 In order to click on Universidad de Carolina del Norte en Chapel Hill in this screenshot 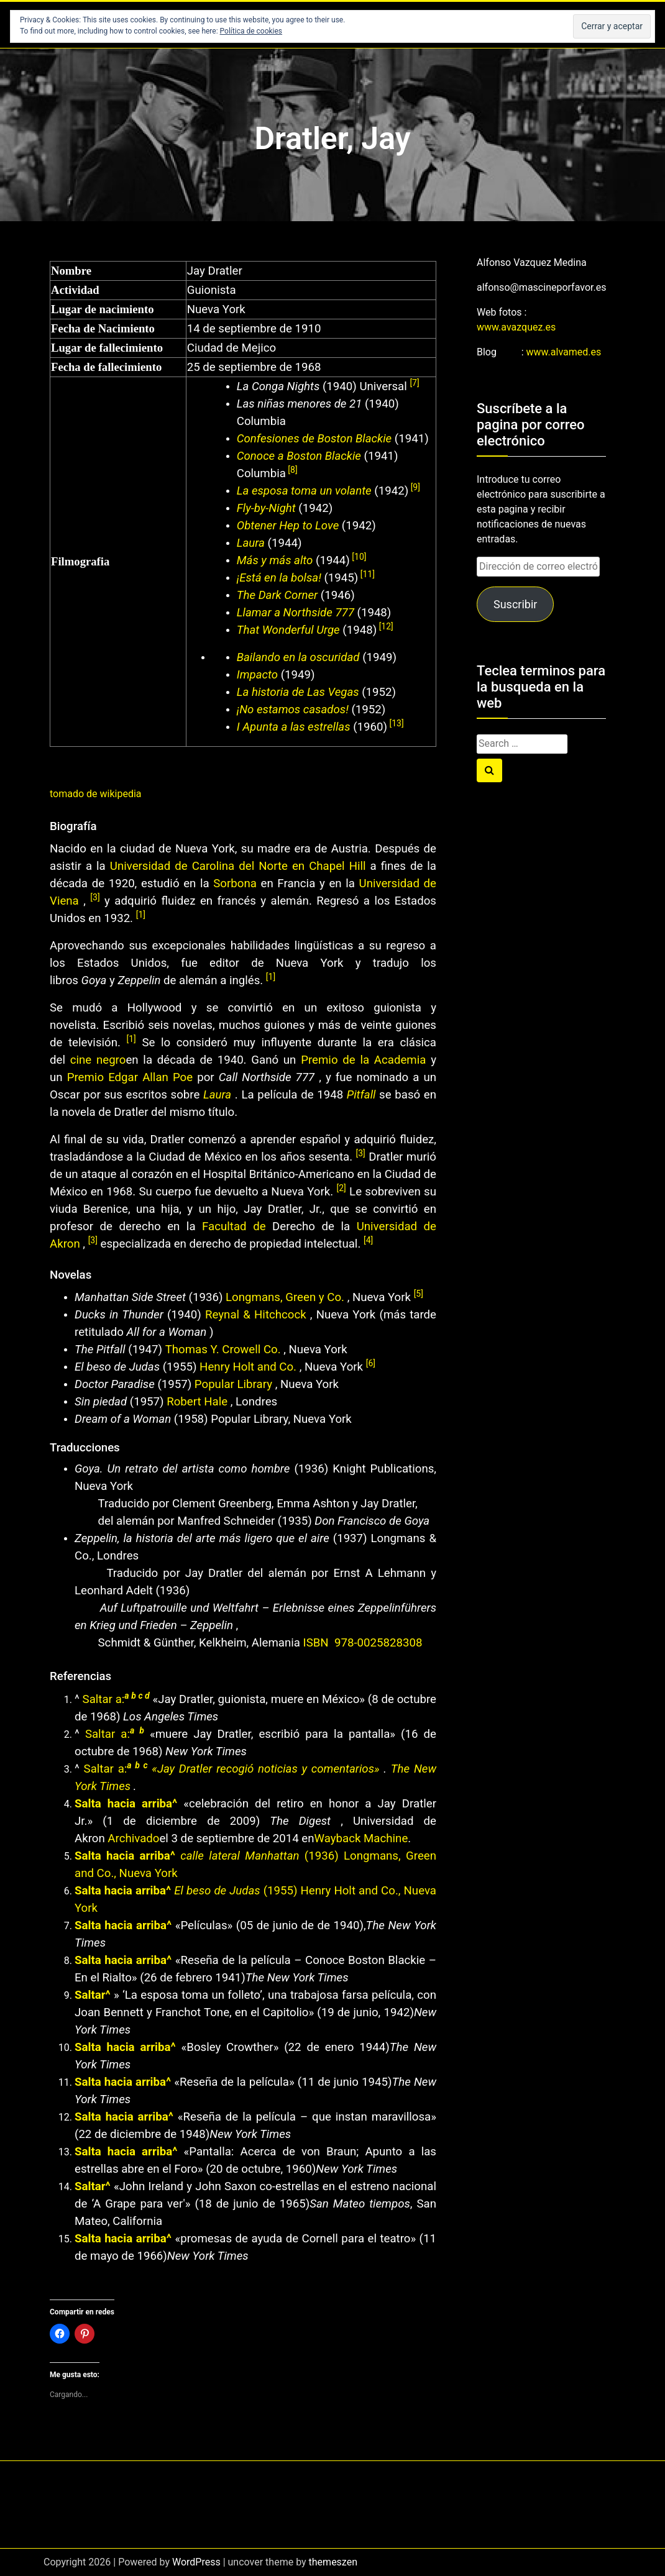, I will do `click(238, 866)`.